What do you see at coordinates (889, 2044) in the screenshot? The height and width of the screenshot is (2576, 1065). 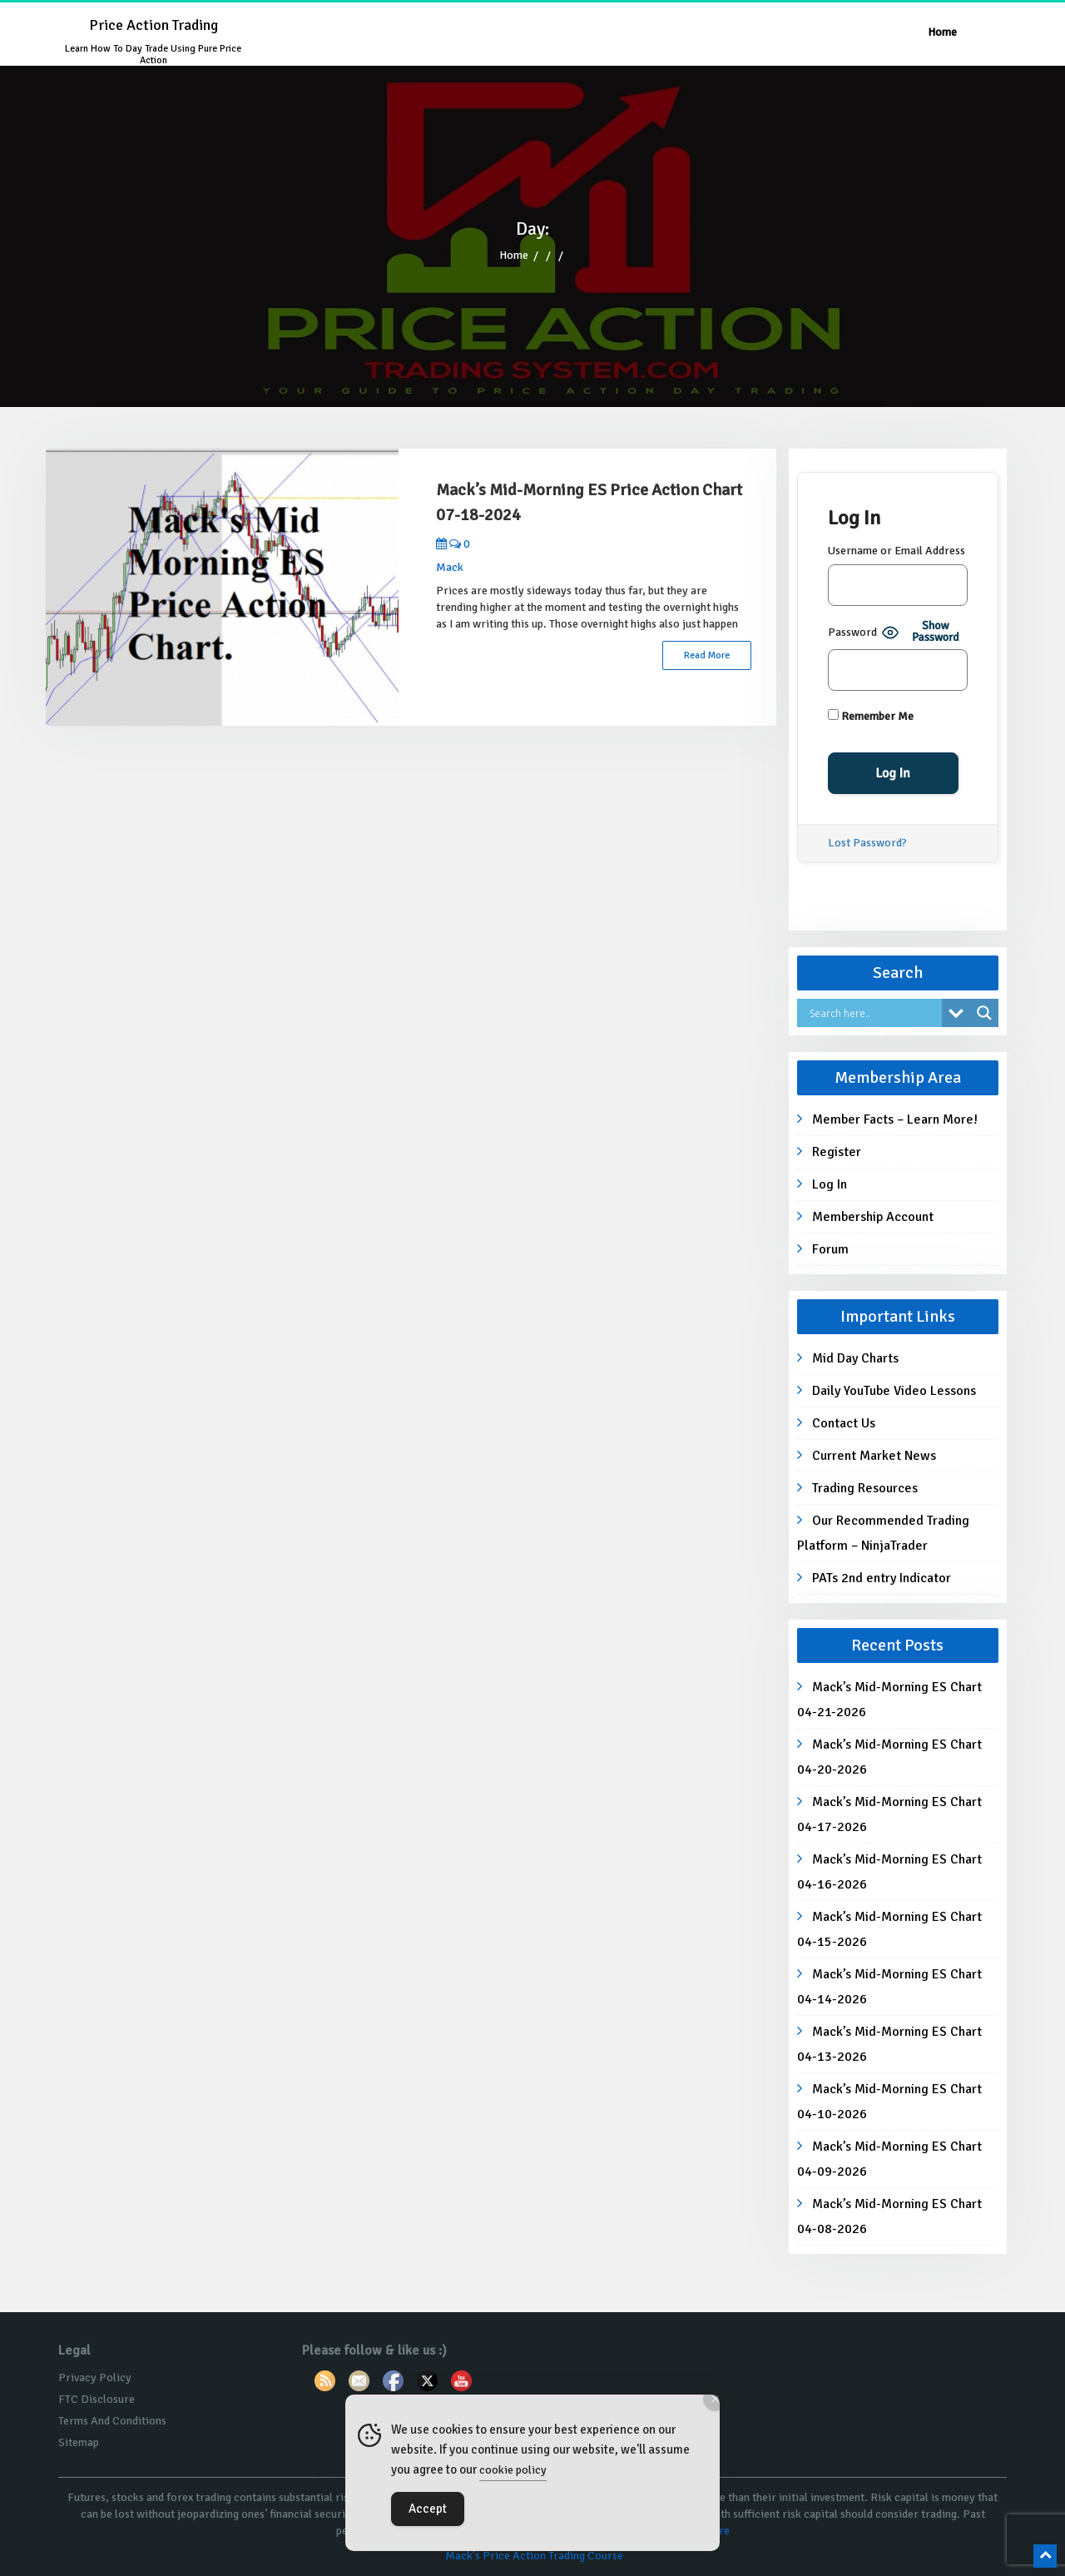 I see `Mack’s Mid-Morning ES Chart 04-13-2026` at bounding box center [889, 2044].